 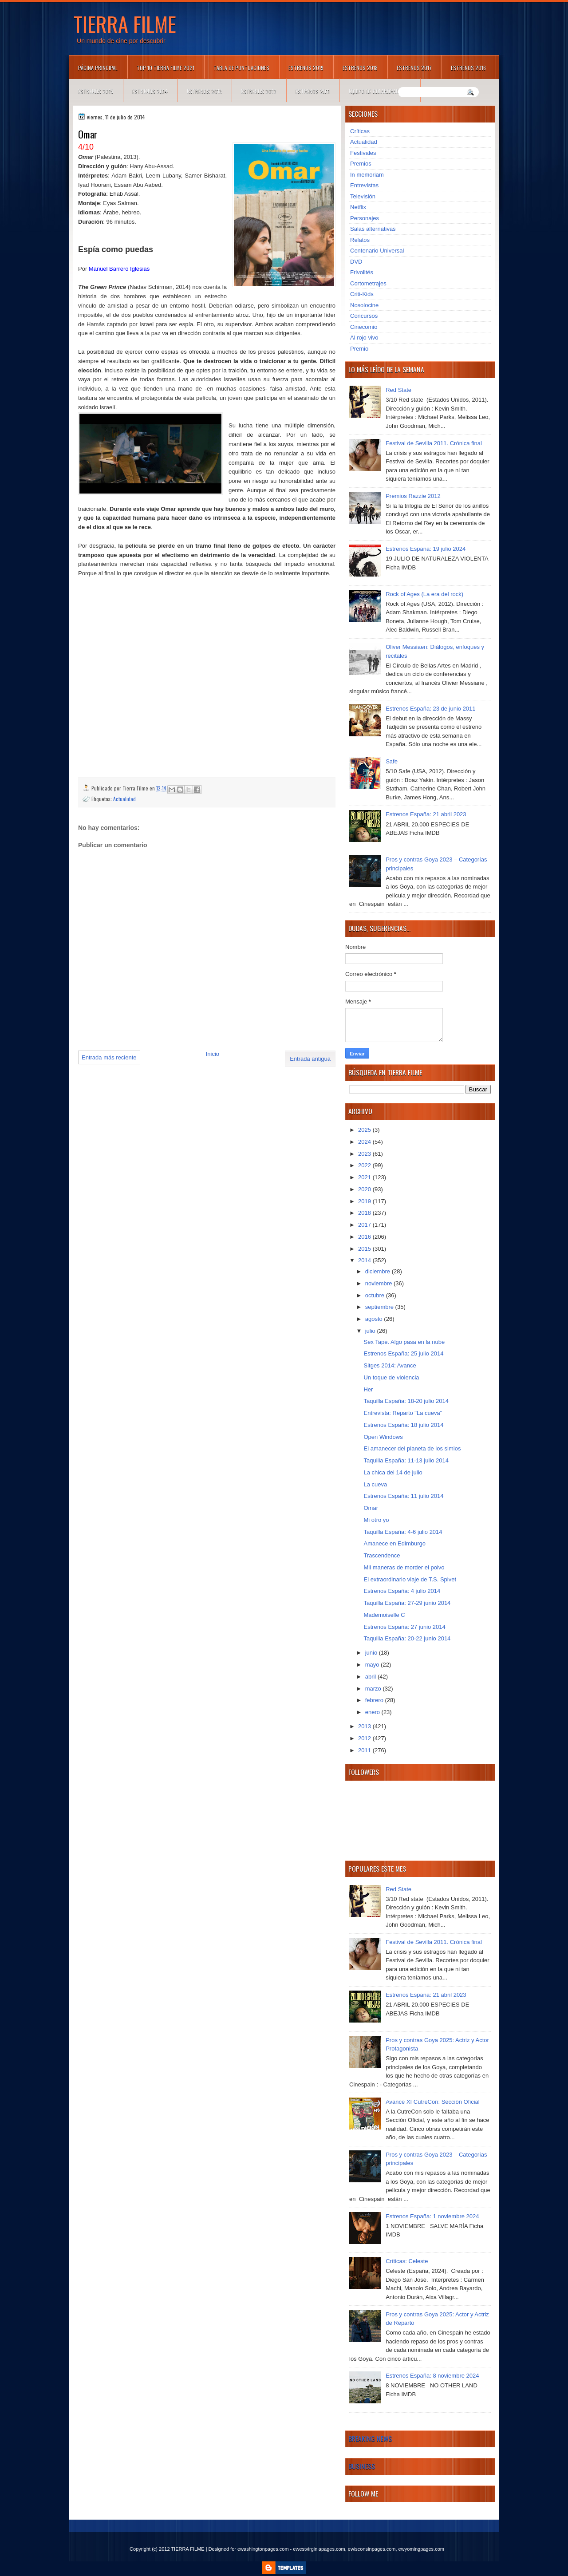 I want to click on noviembre, so click(x=379, y=1283).